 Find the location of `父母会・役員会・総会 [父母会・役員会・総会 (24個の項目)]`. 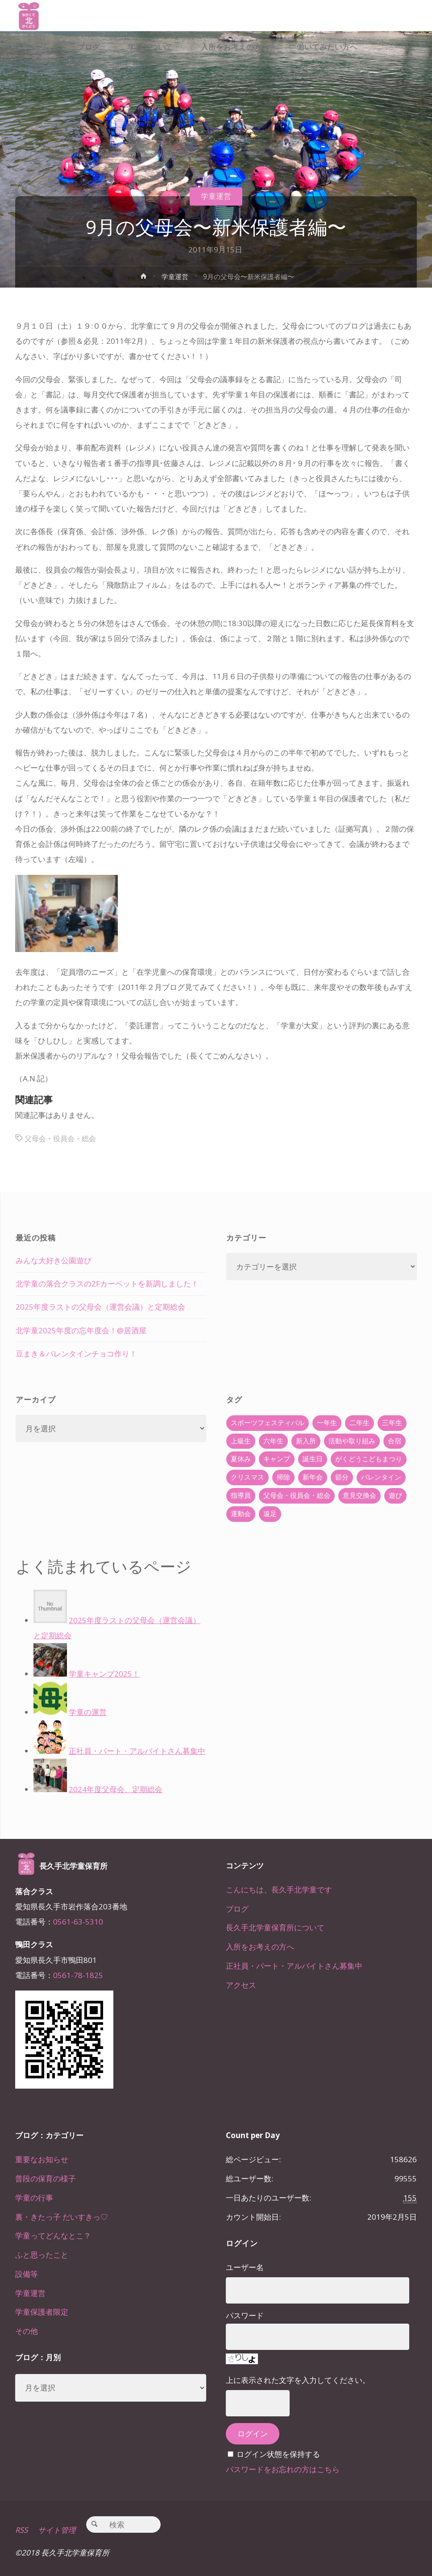

父母会・役員会・総会 [父母会・役員会・総会 (24個の項目)] is located at coordinates (296, 1495).